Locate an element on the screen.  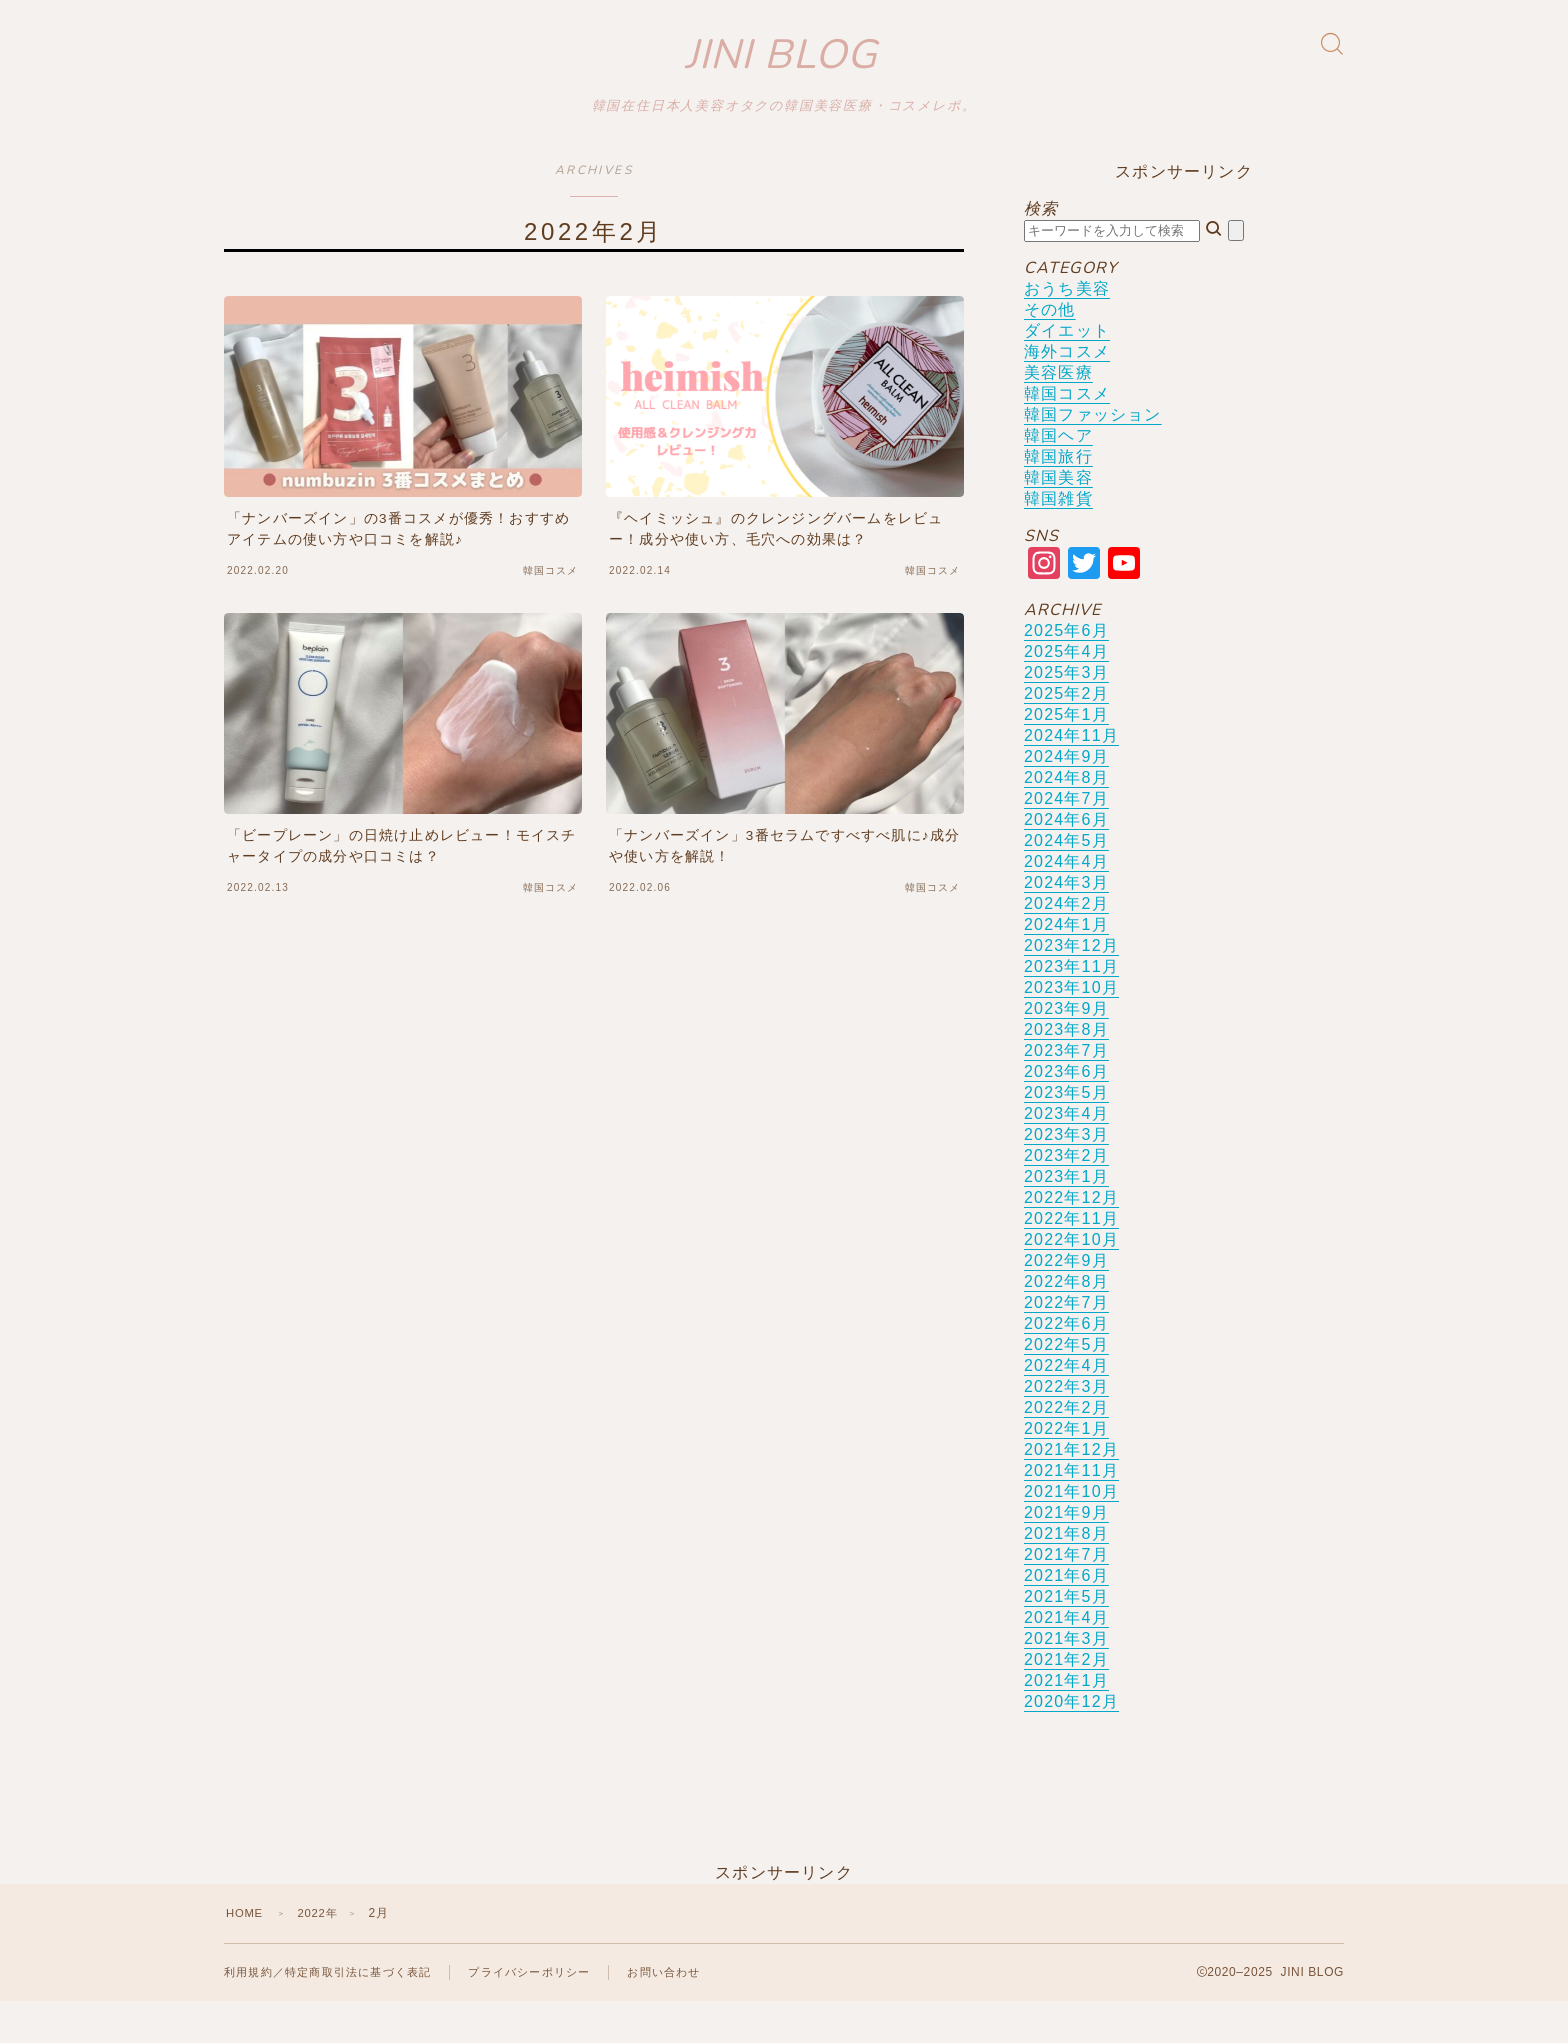
2021年12月 is located at coordinates (1071, 1489).